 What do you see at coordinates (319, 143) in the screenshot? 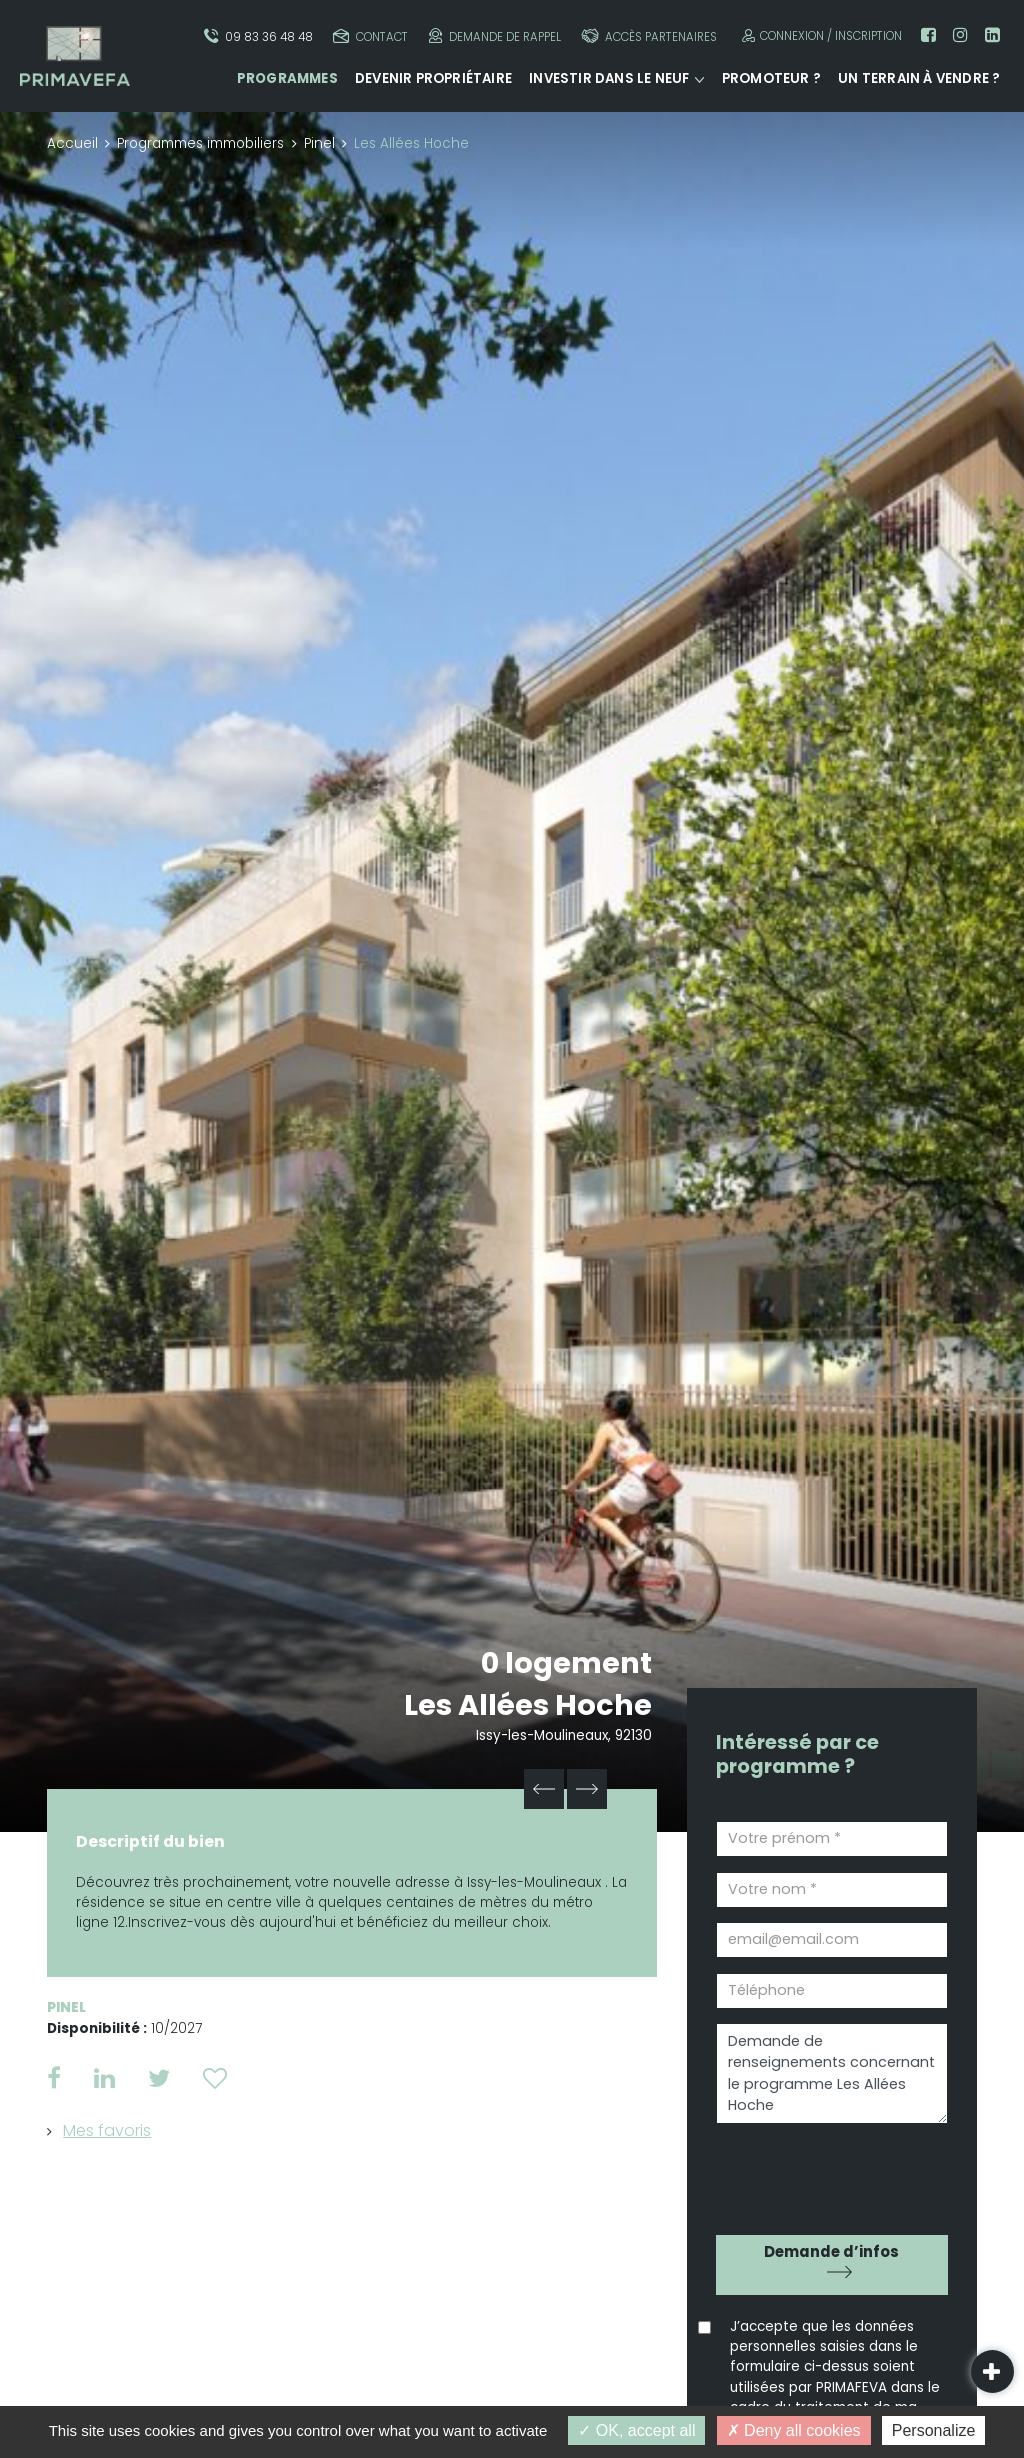
I see `Pinel` at bounding box center [319, 143].